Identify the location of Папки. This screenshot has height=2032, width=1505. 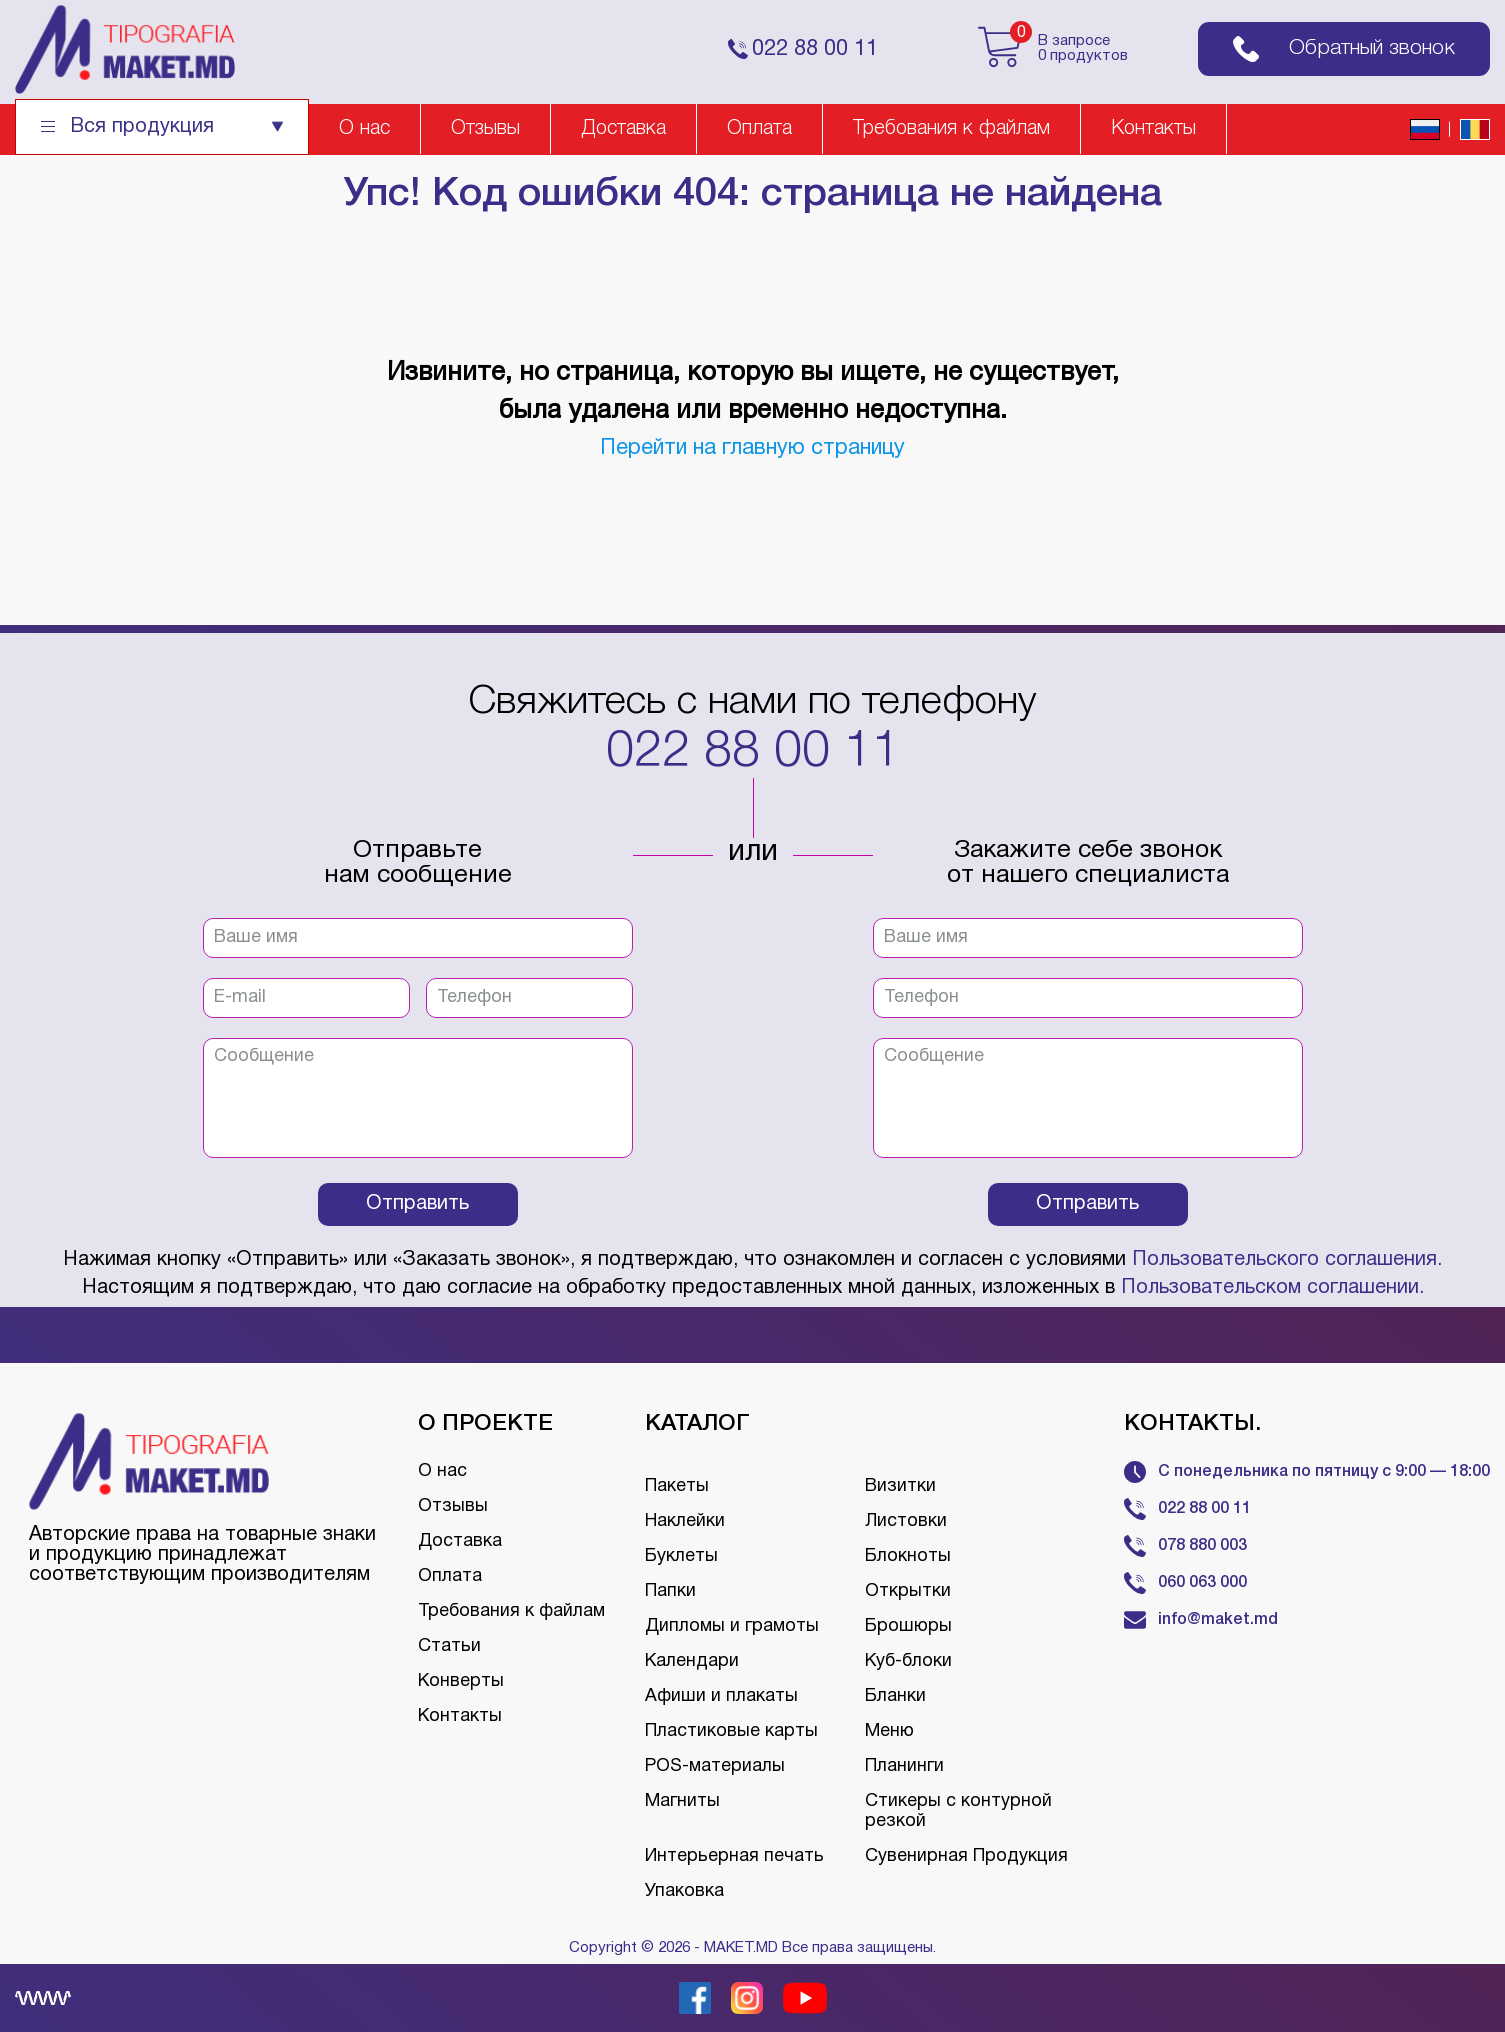
(670, 1591).